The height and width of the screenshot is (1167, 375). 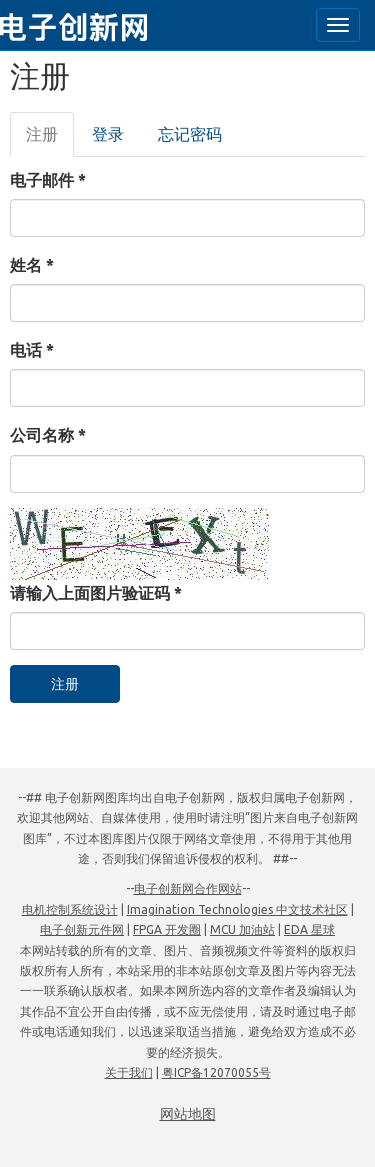 I want to click on FPGA 开发圈, so click(x=167, y=929).